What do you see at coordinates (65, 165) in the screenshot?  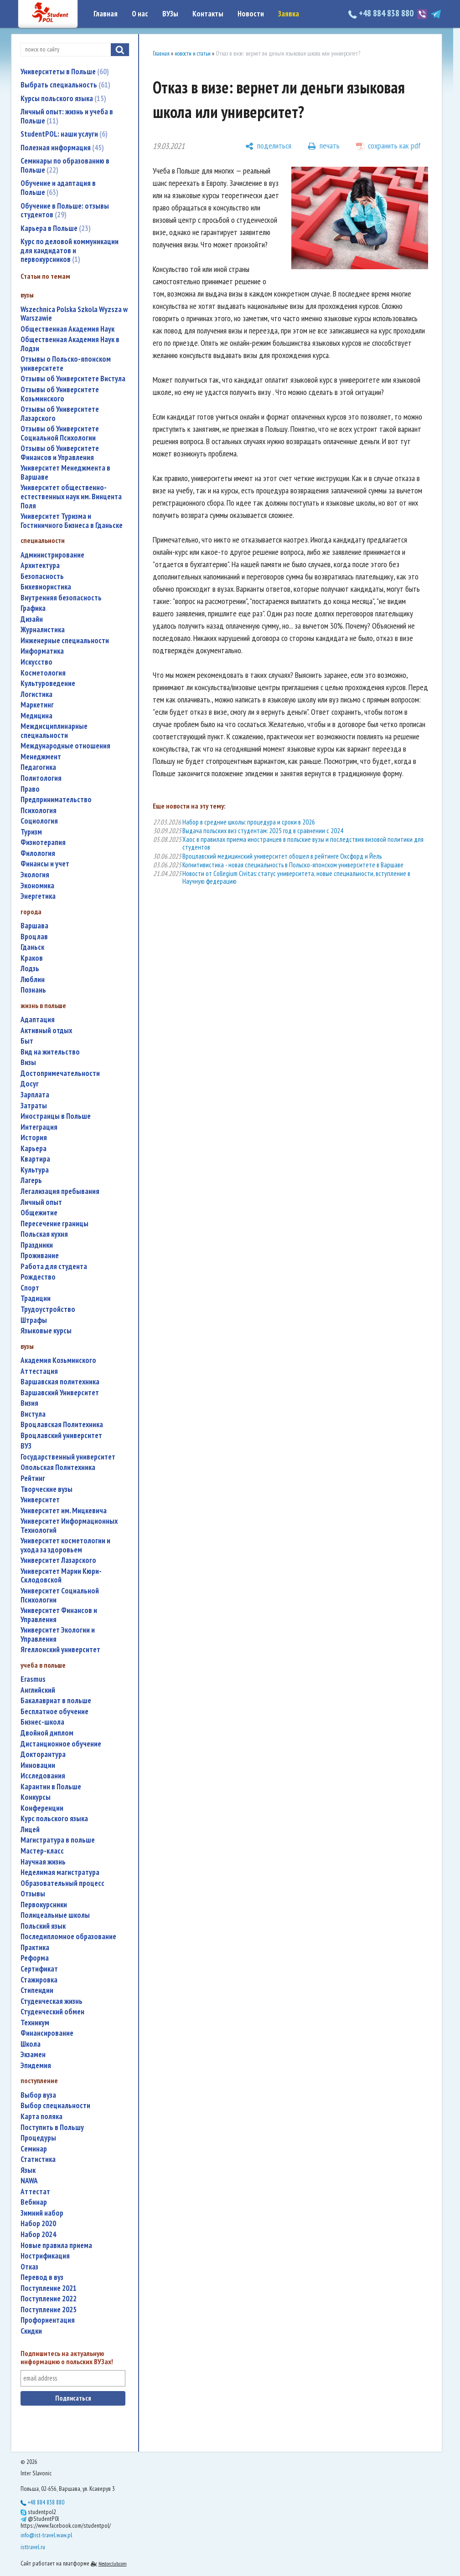 I see `Семинары по образованию в Польше` at bounding box center [65, 165].